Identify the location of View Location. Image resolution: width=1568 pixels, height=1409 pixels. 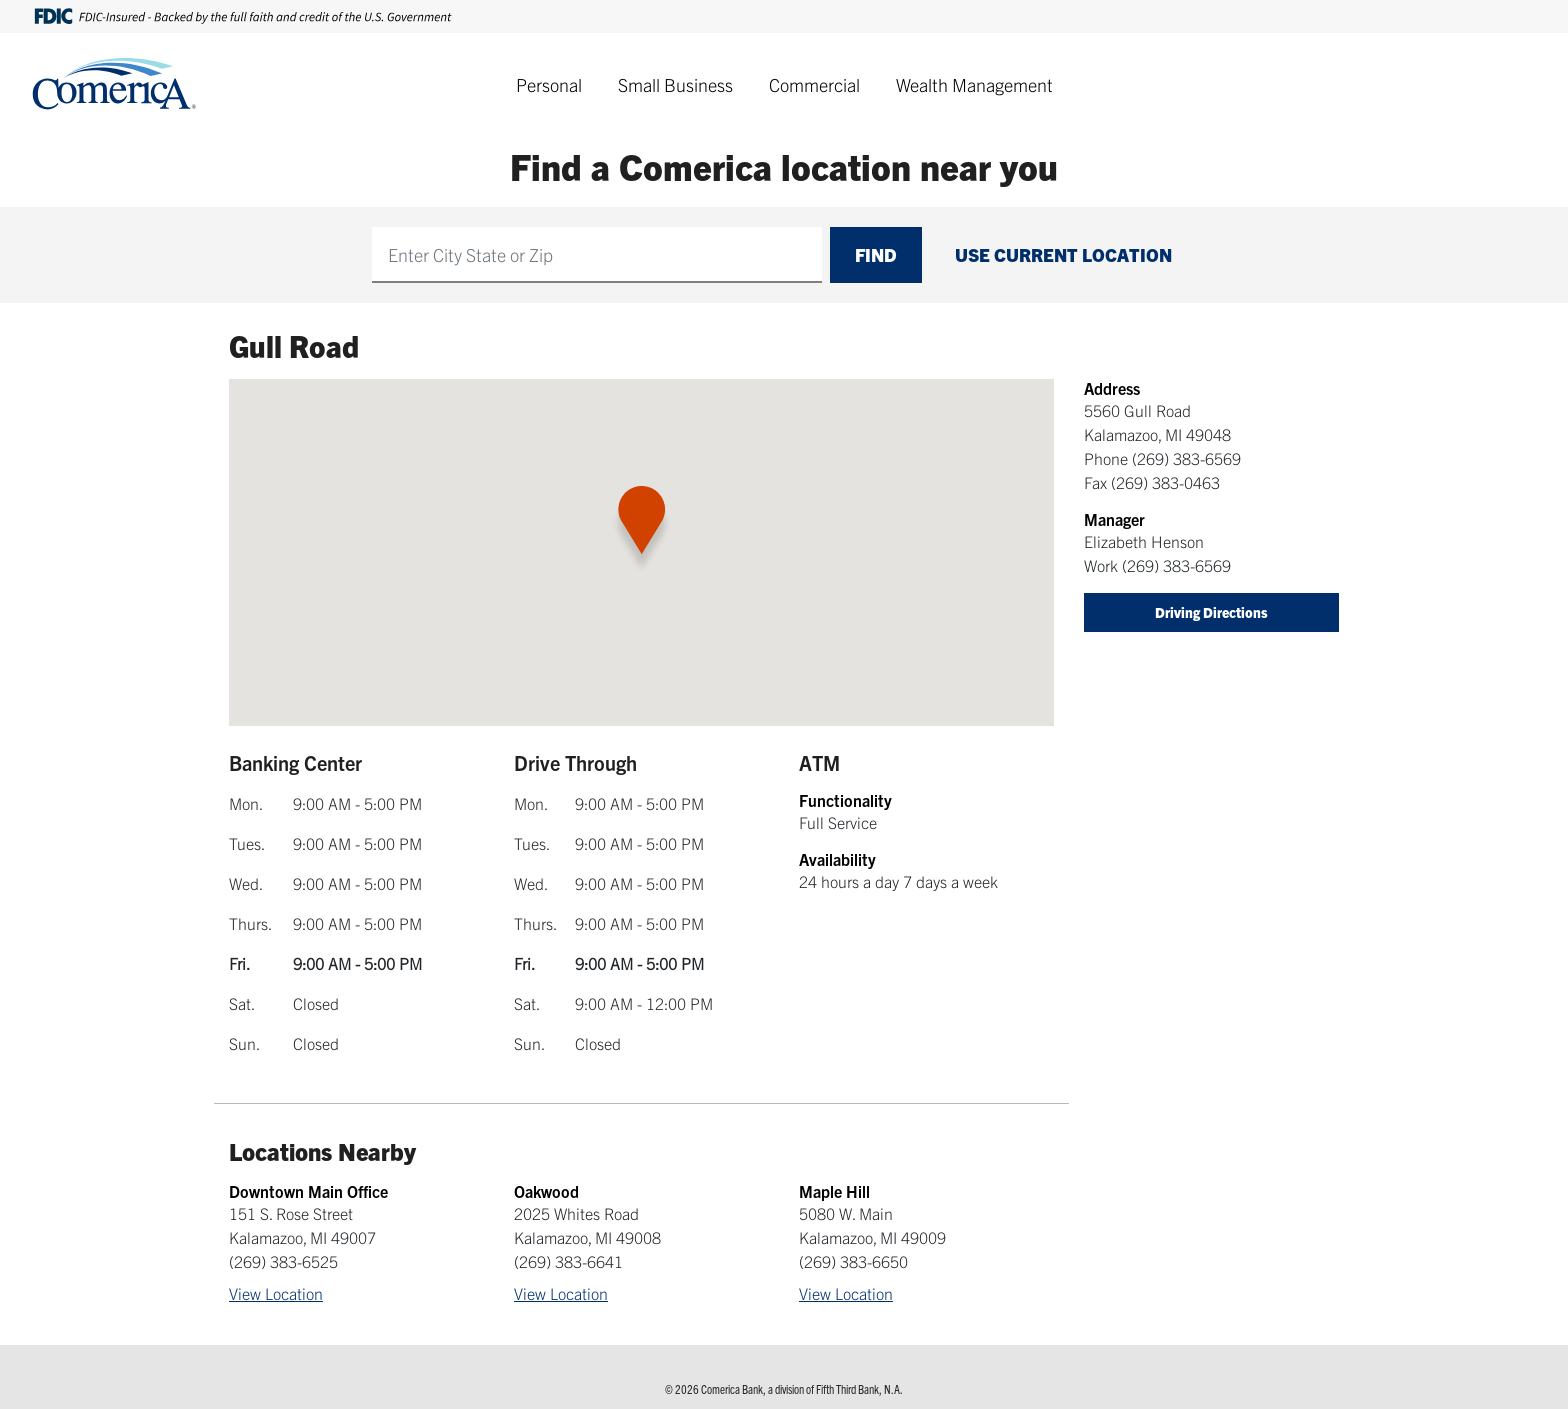
(276, 1293).